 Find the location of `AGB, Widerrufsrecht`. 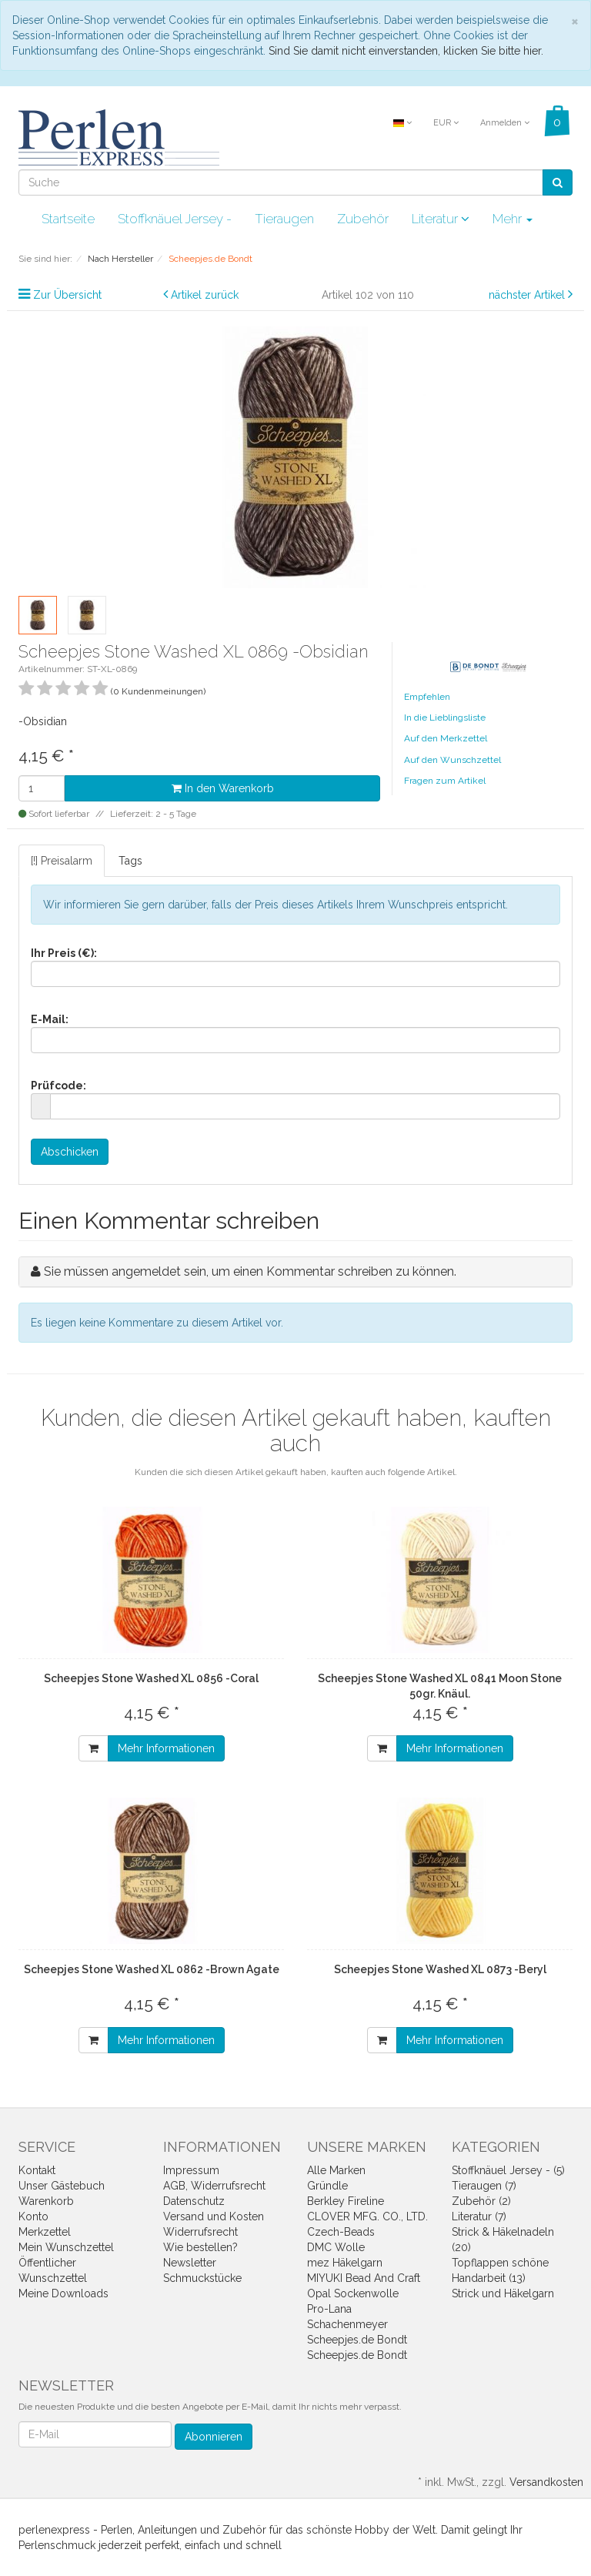

AGB, Widerrufsrecht is located at coordinates (214, 2186).